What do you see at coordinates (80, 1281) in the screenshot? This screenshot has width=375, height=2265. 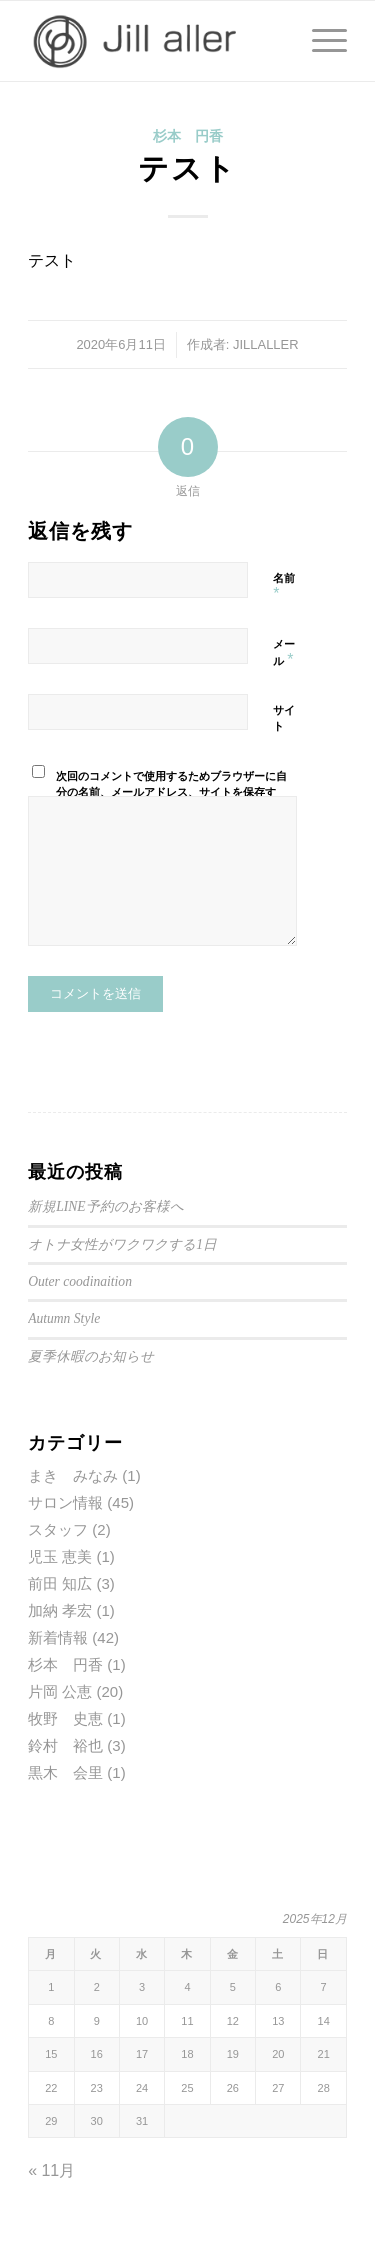 I see `Outer coodinaition` at bounding box center [80, 1281].